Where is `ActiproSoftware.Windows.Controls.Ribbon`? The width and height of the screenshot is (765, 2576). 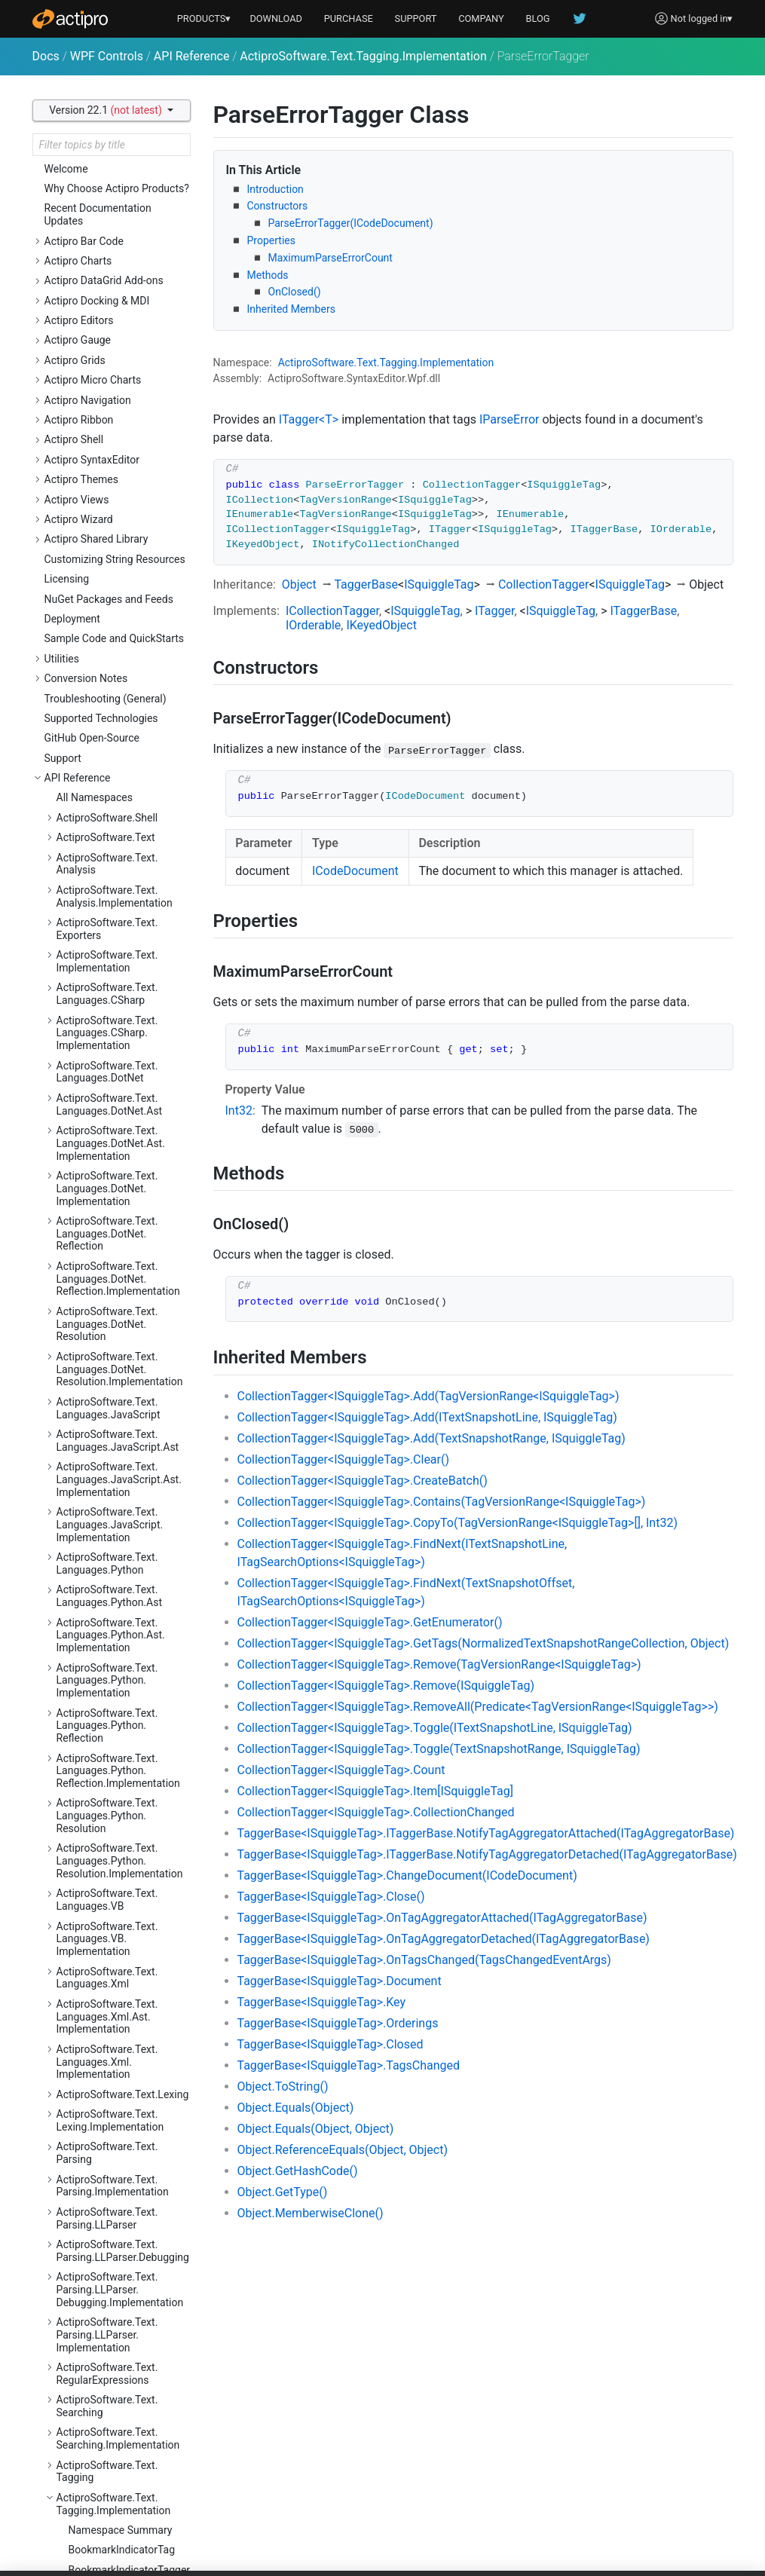
ActiproSoftware.Windows.Controls.Ribbon is located at coordinates (119, 2462).